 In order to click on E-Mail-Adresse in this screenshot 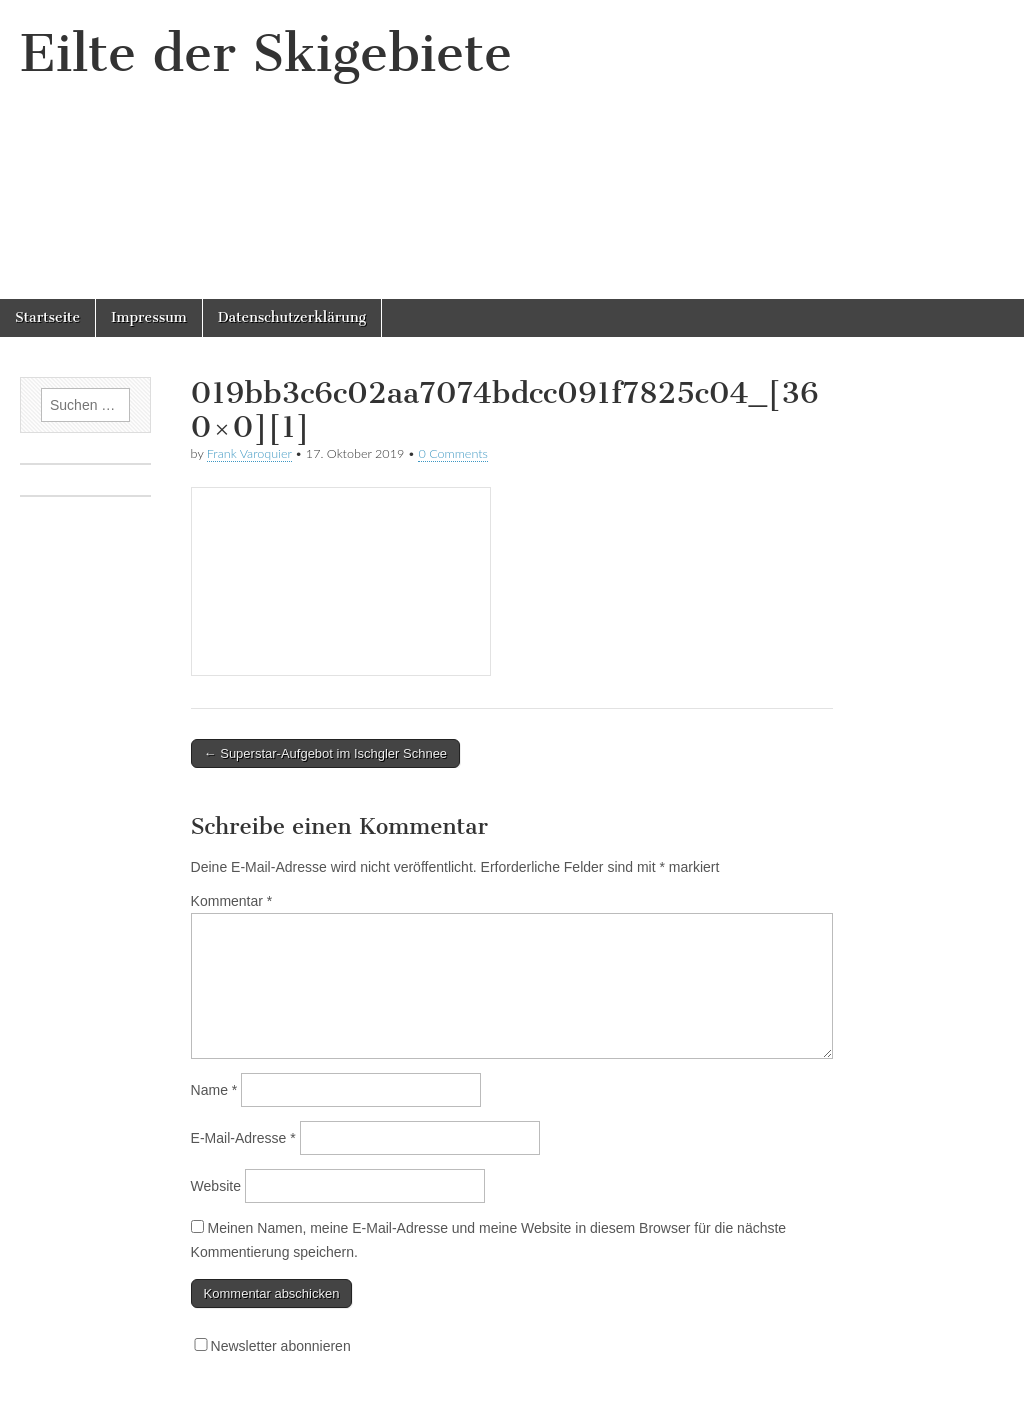, I will do `click(243, 1138)`.